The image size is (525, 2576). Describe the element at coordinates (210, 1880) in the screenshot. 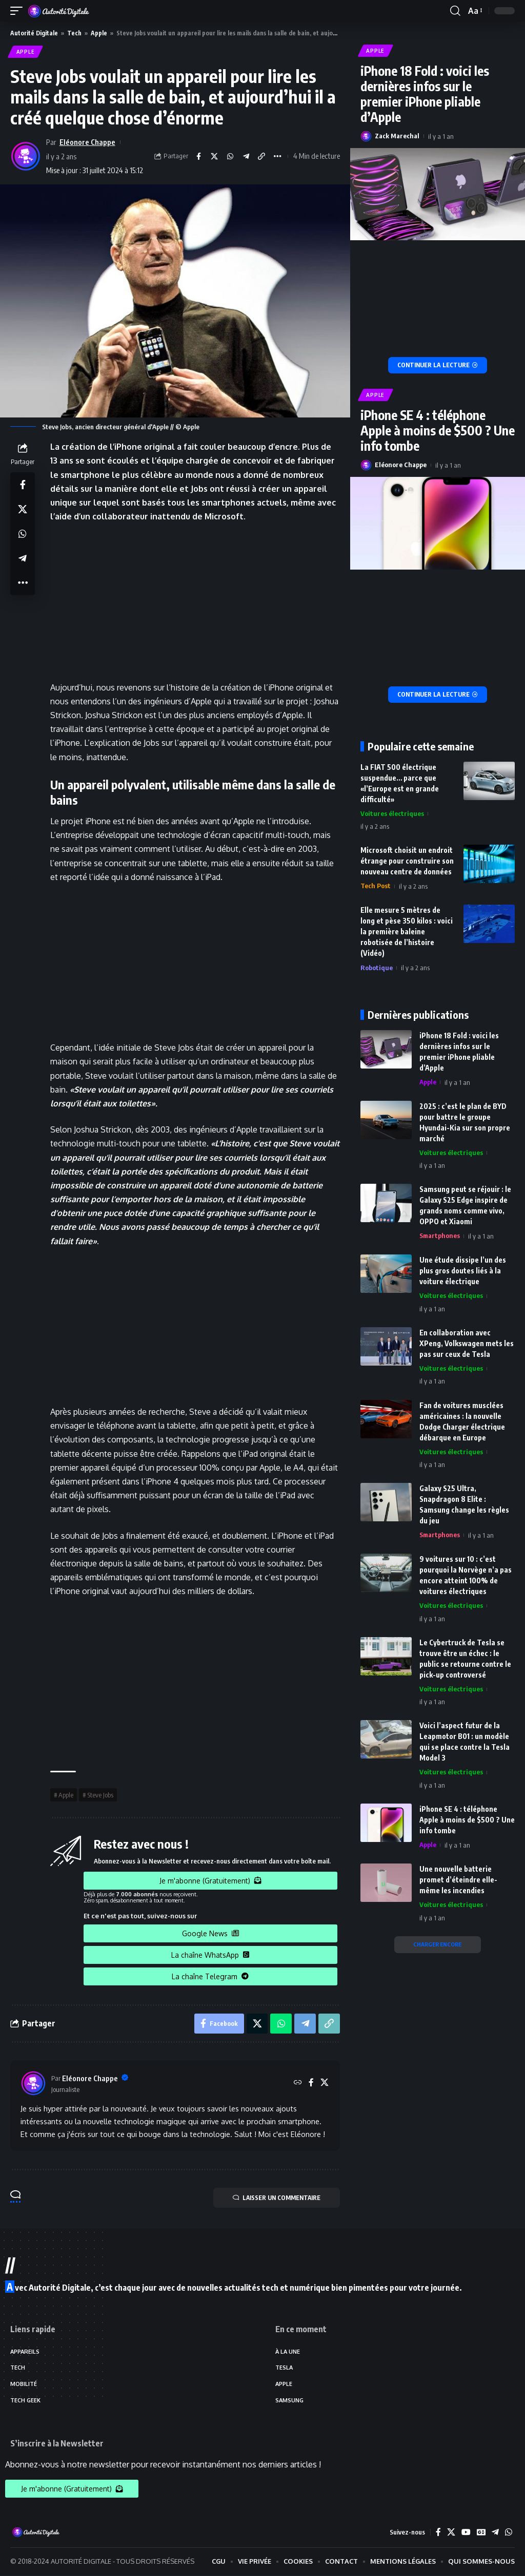

I see `Je m'abonne (Gratuitement)` at that location.